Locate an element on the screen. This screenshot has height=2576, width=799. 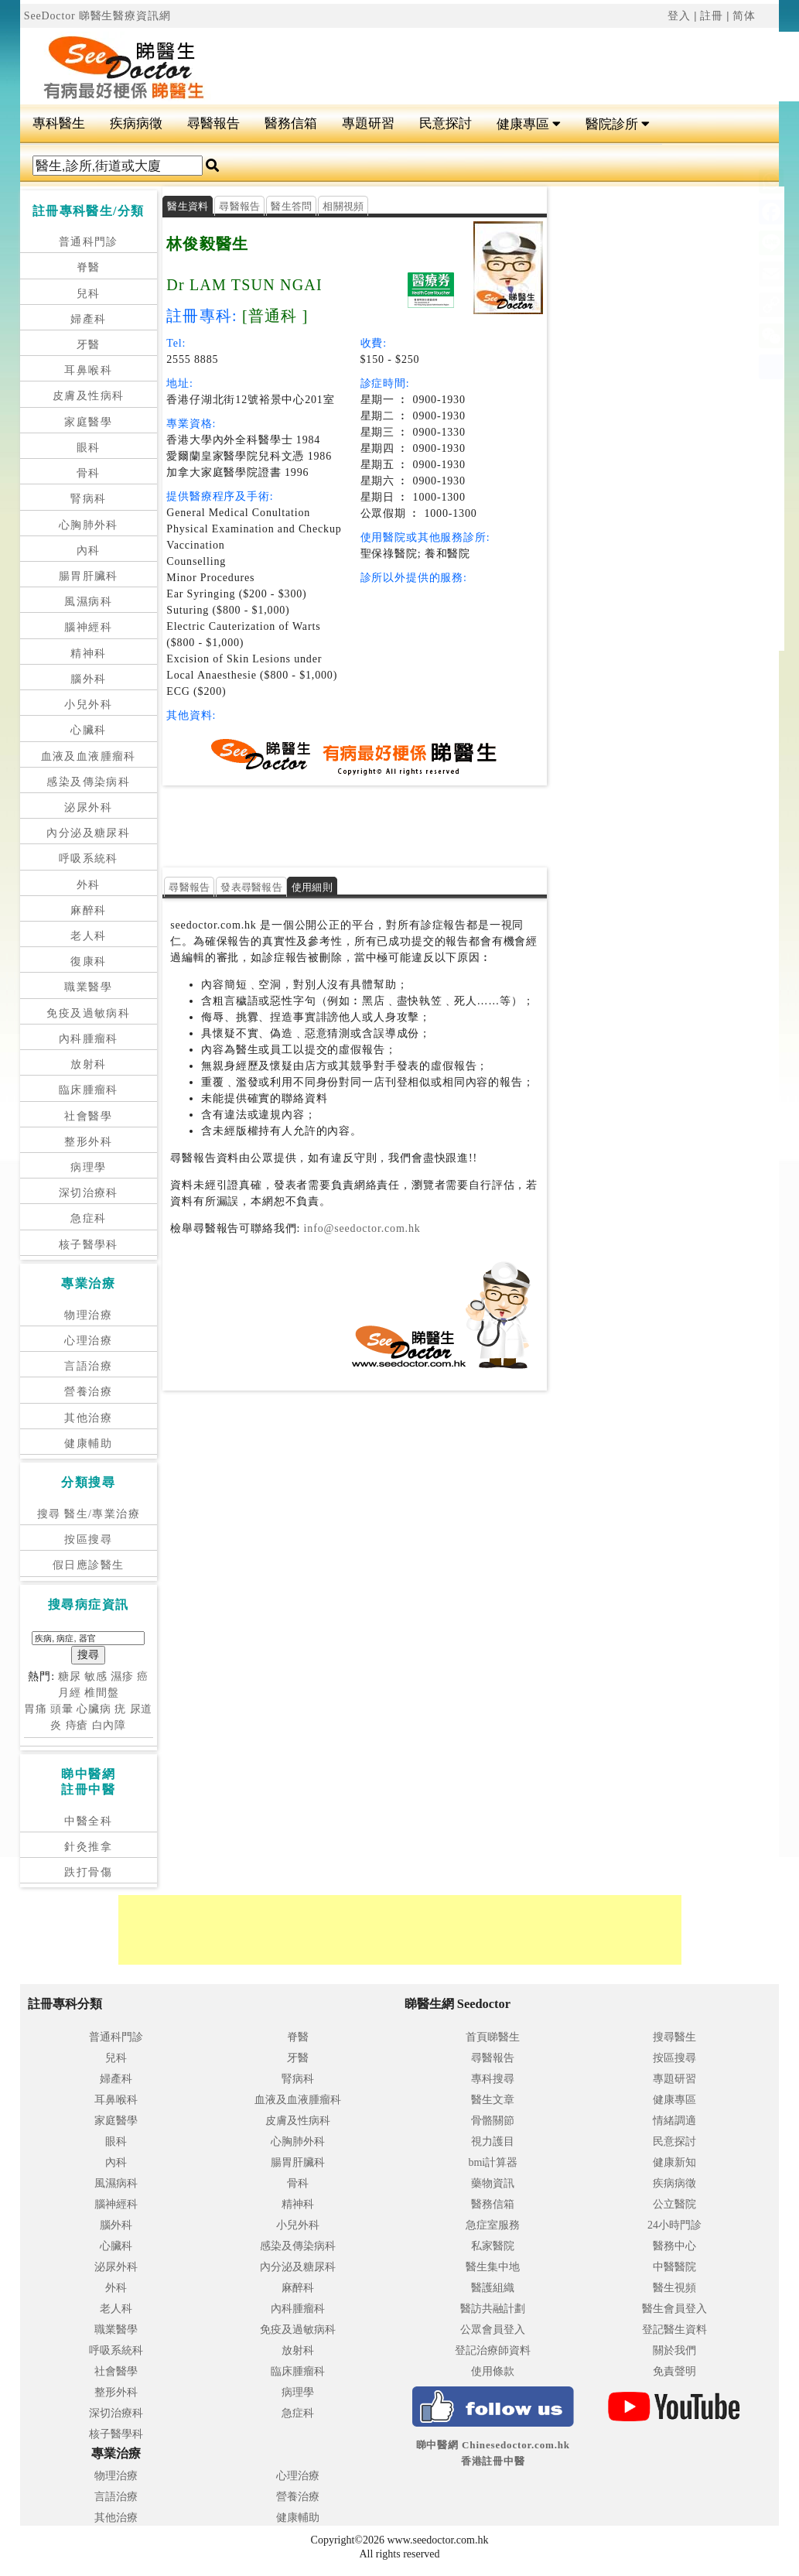
醫院診所 is located at coordinates (618, 124).